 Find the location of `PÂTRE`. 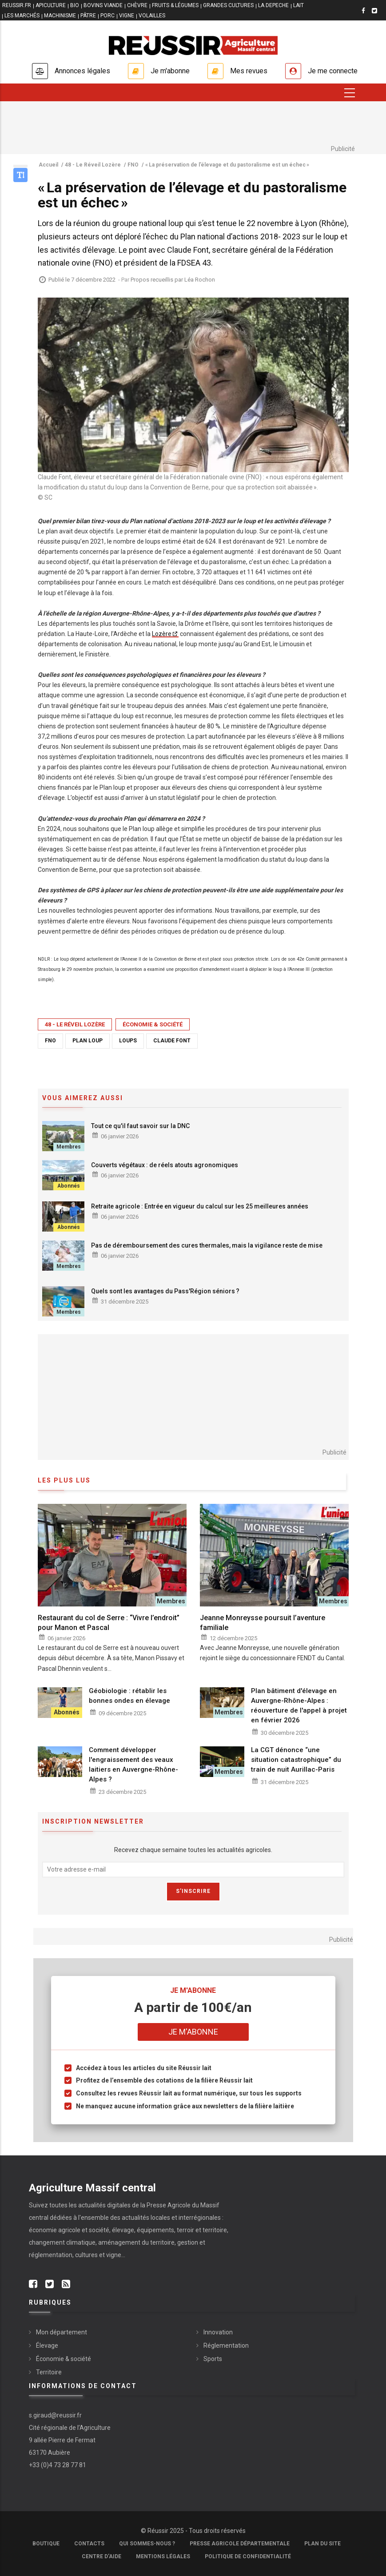

PÂTRE is located at coordinates (88, 15).